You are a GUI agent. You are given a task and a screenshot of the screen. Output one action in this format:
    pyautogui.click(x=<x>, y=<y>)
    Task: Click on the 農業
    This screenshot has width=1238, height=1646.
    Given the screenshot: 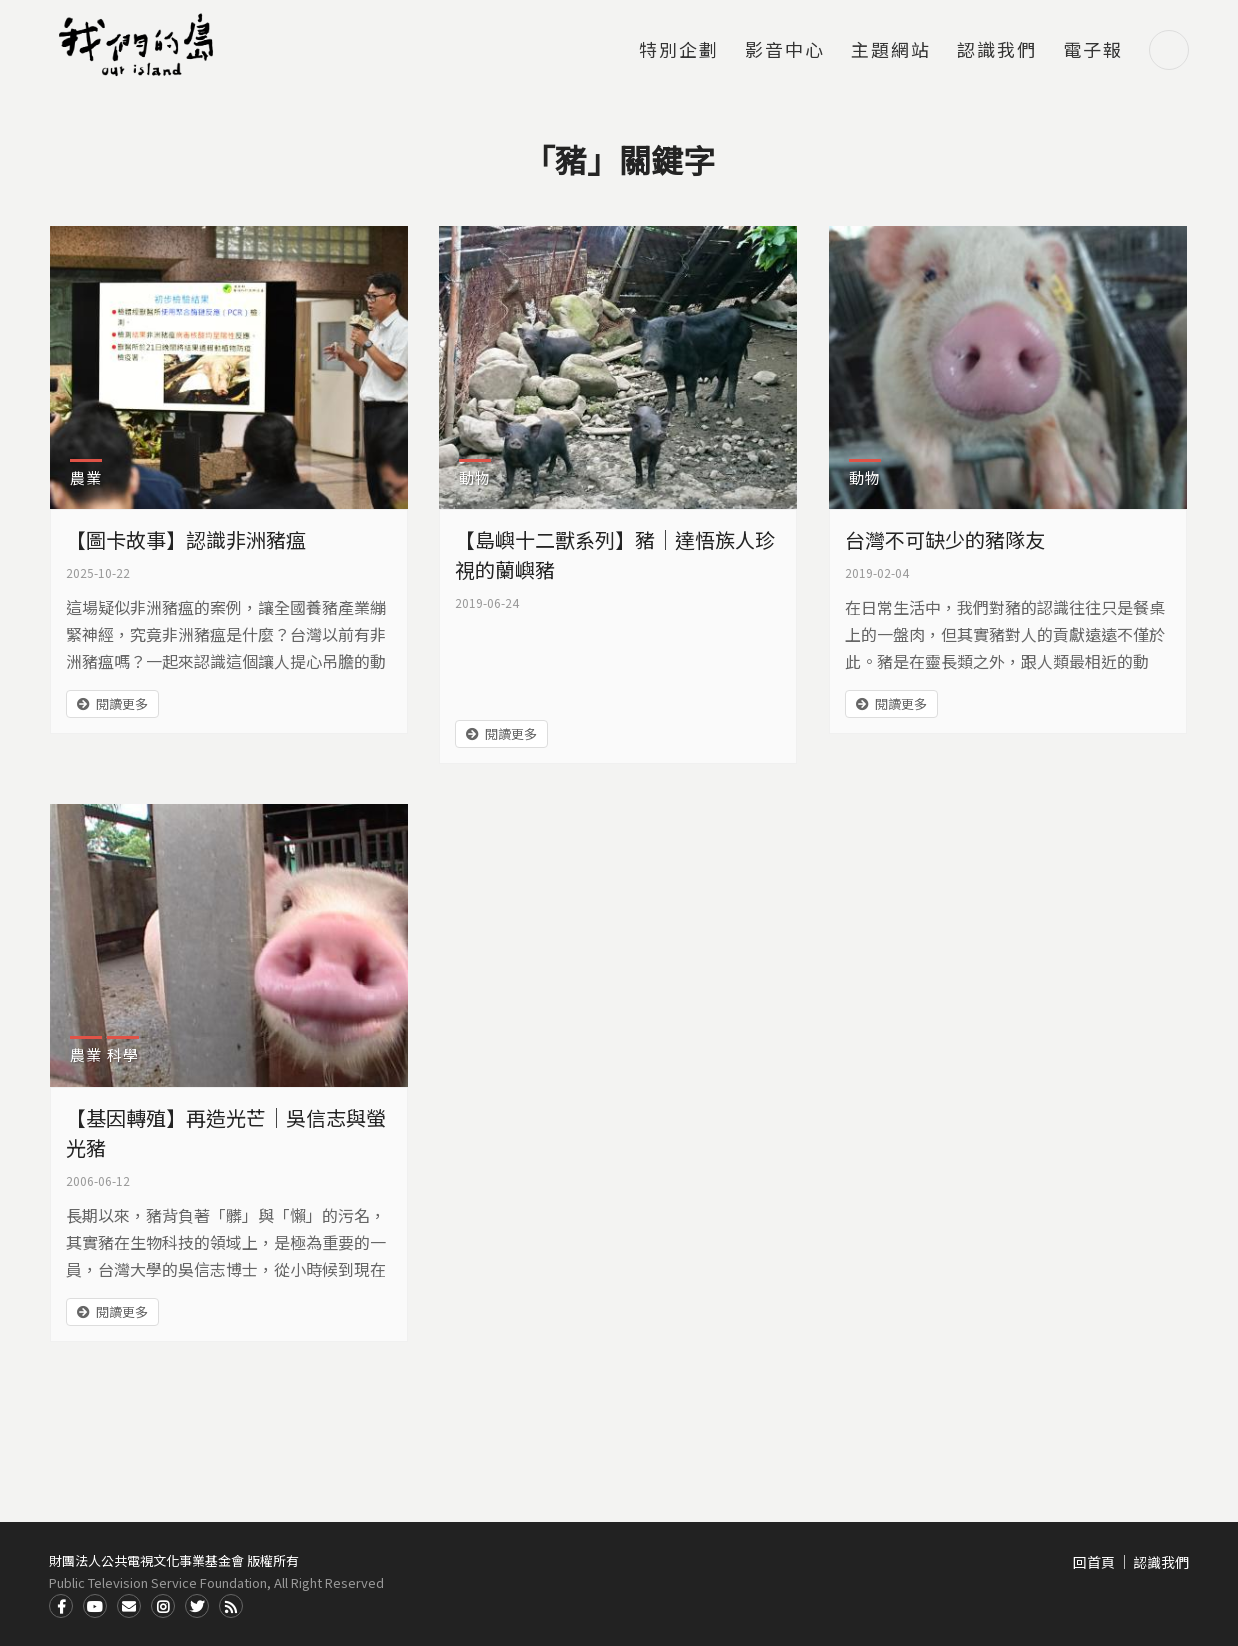 What is the action you would take?
    pyautogui.click(x=86, y=477)
    